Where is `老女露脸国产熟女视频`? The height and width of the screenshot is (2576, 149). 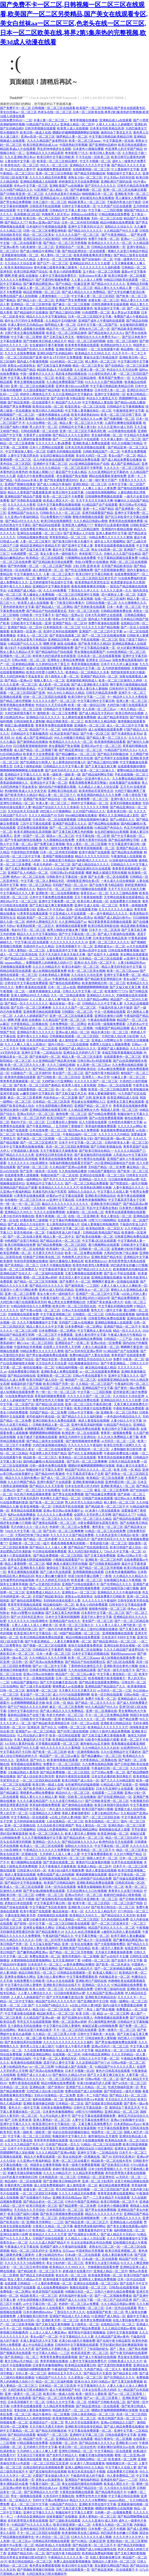 老女露脸国产熟女视频 is located at coordinates (71, 476).